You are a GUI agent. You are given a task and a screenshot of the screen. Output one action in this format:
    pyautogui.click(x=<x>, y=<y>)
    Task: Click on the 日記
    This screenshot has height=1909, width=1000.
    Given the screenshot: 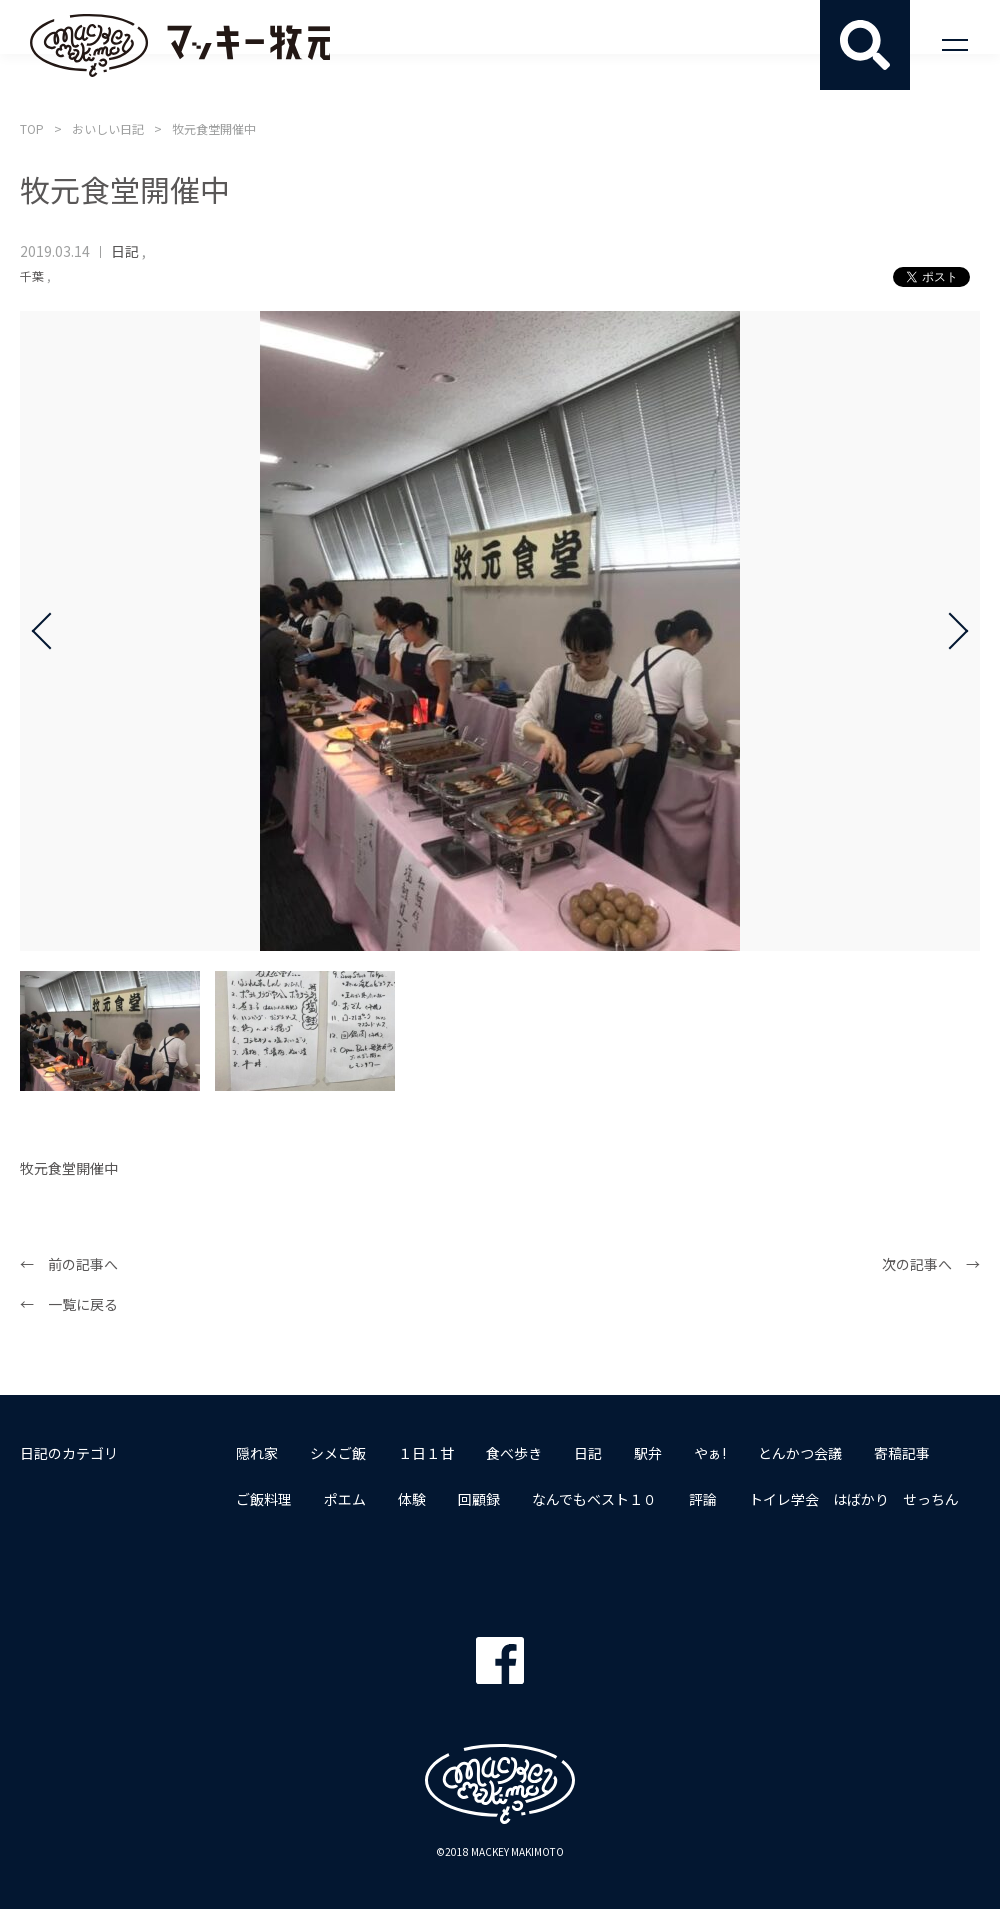 What is the action you would take?
    pyautogui.click(x=125, y=251)
    